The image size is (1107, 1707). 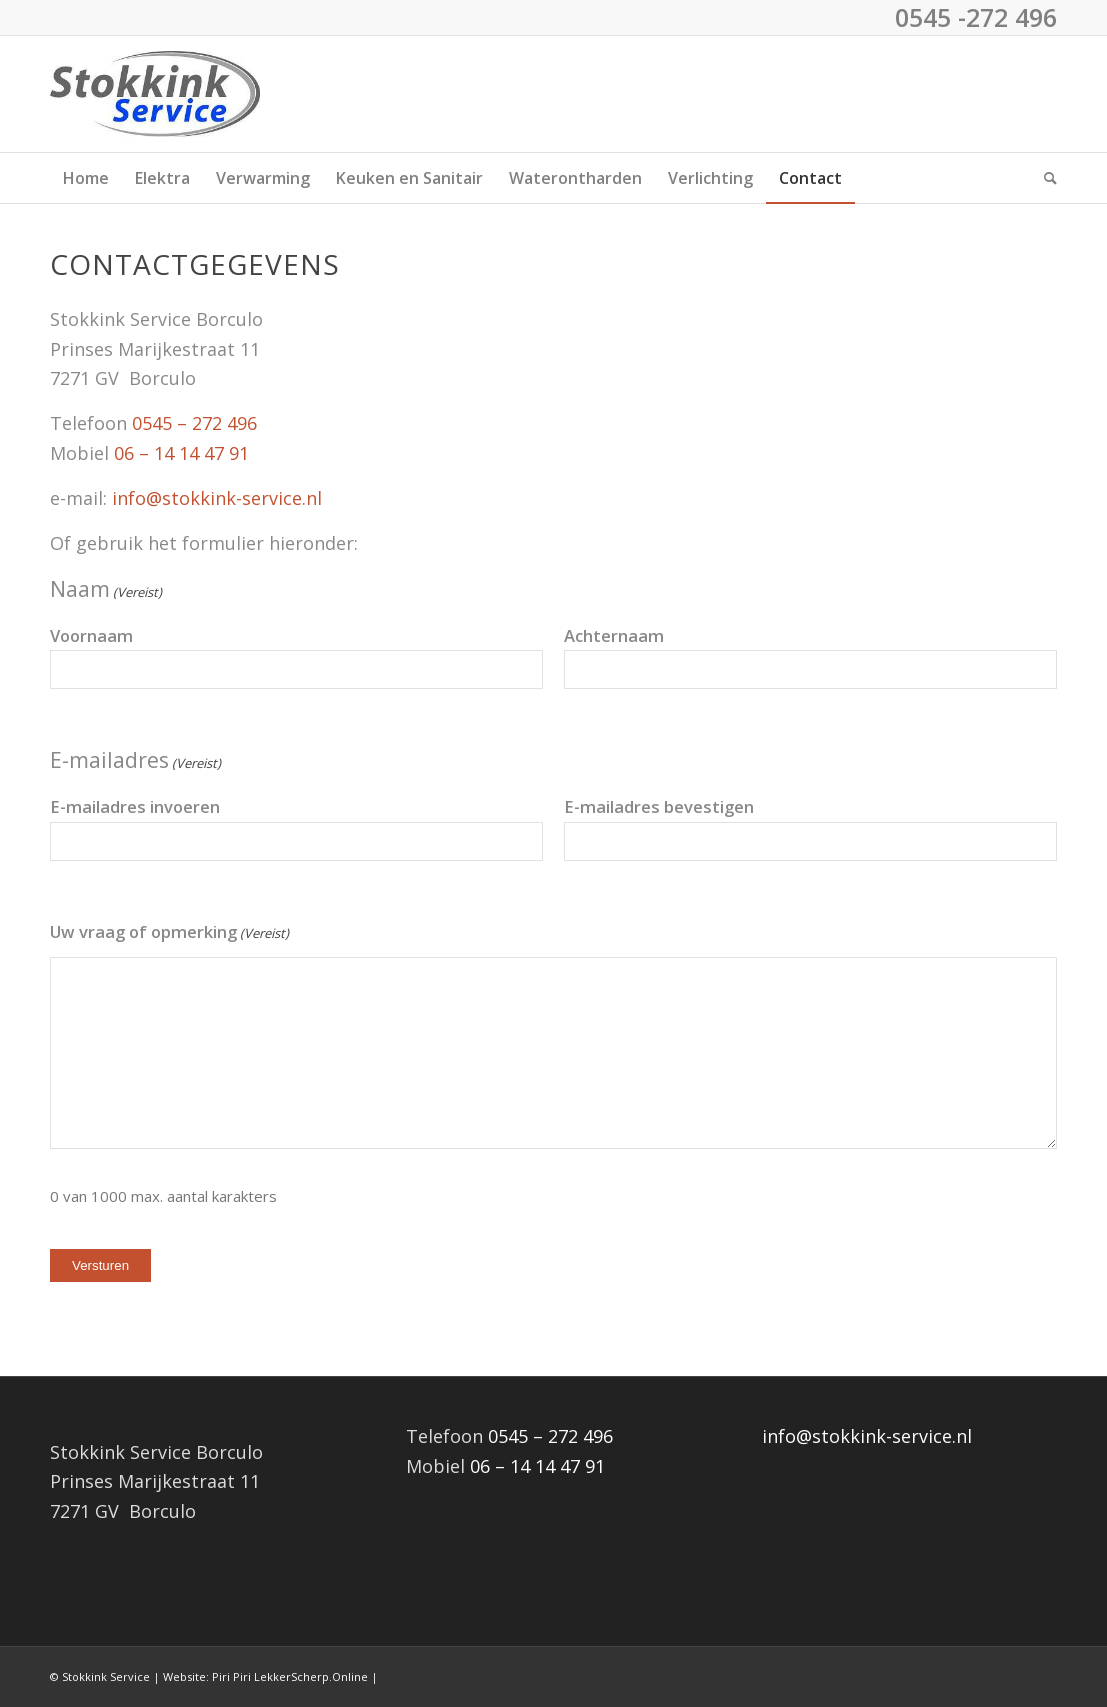 I want to click on 0545 – 272 496, so click(x=194, y=423).